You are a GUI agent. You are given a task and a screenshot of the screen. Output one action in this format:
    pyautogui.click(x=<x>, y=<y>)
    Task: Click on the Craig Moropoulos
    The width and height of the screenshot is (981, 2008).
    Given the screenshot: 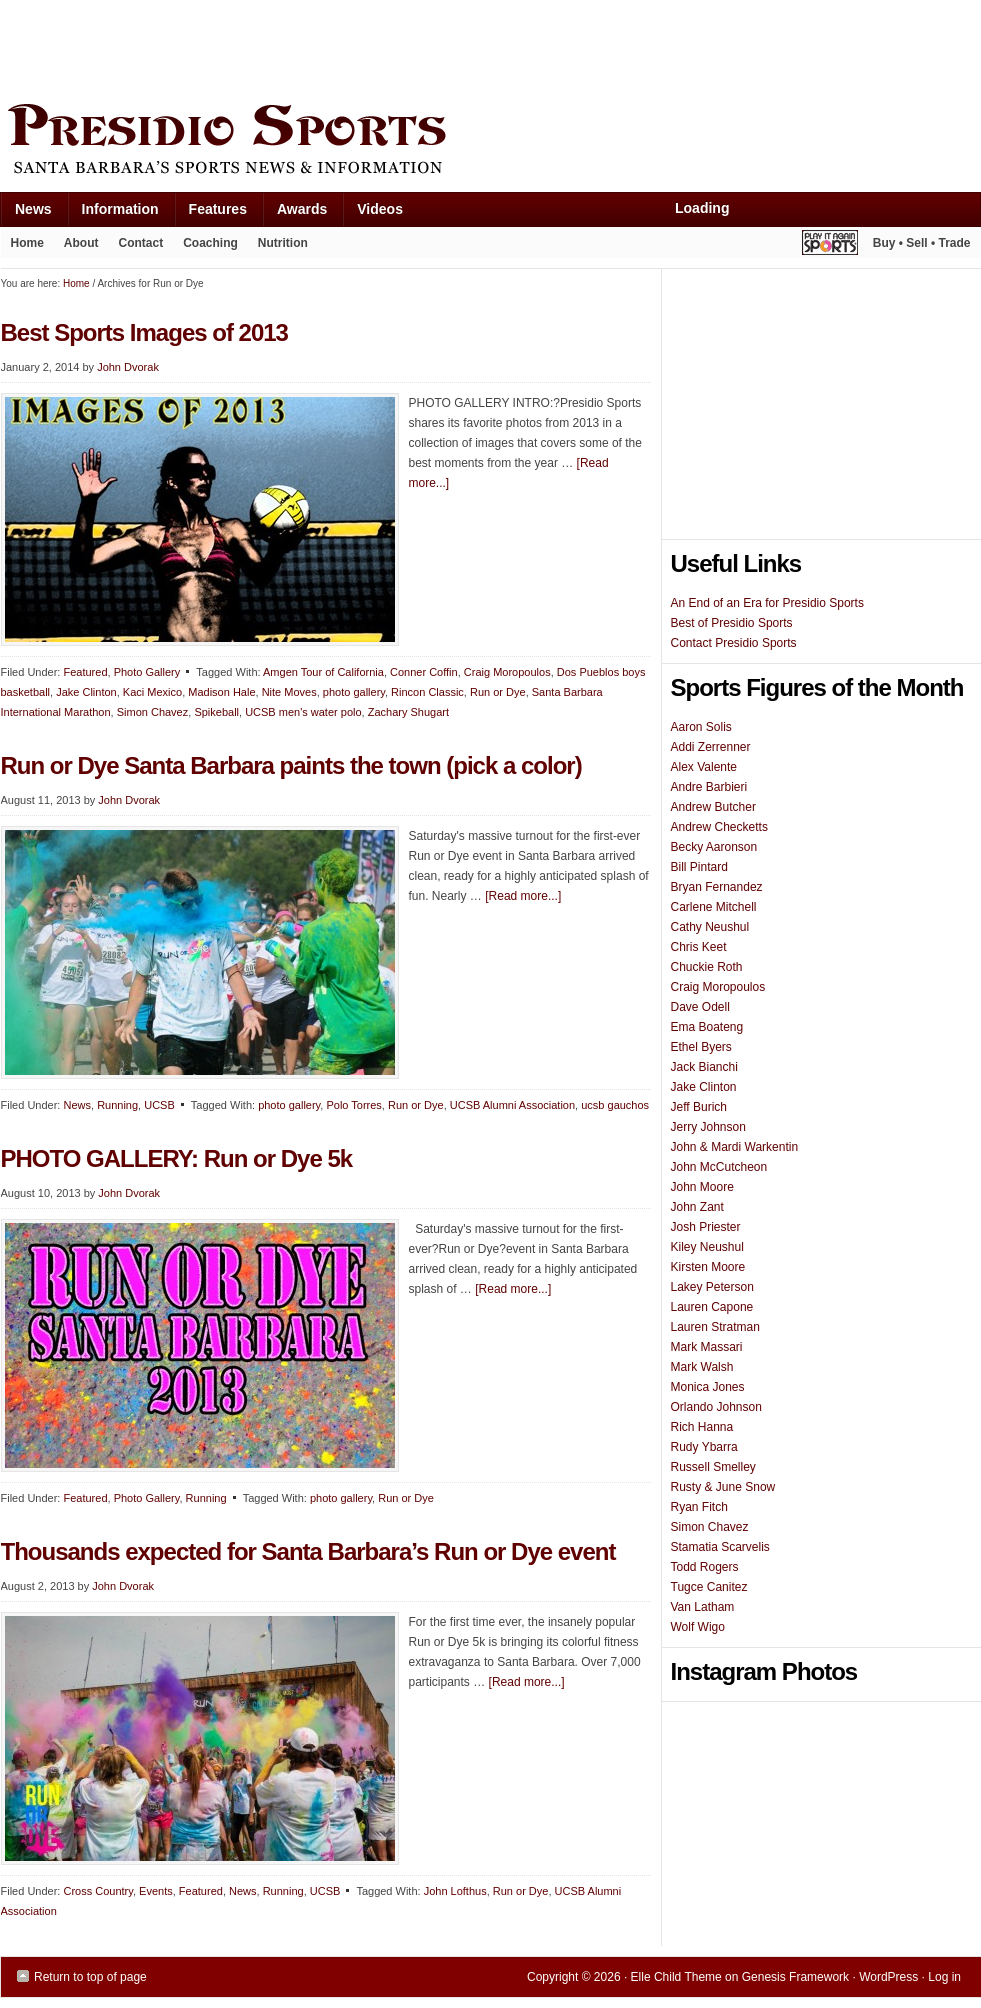 What is the action you would take?
    pyautogui.click(x=507, y=672)
    